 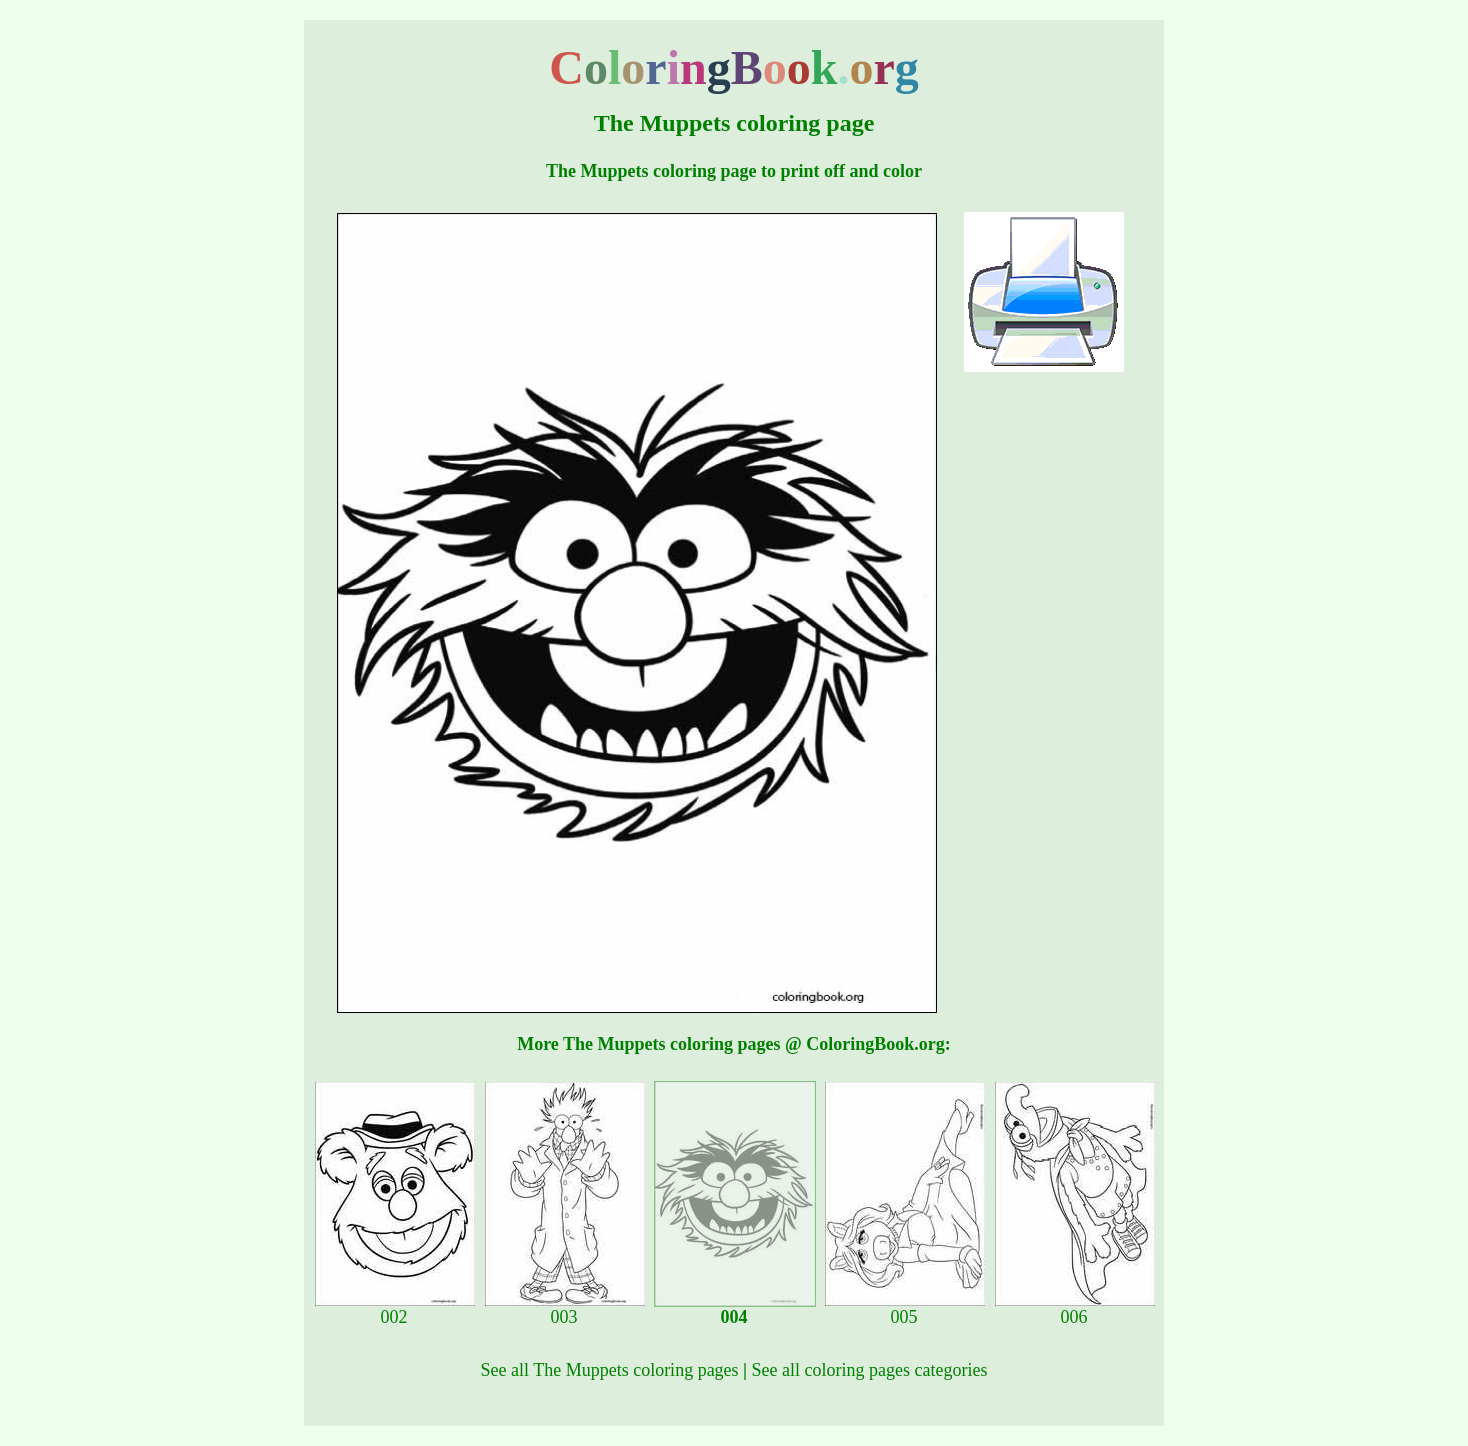 What do you see at coordinates (905, 1309) in the screenshot?
I see `005` at bounding box center [905, 1309].